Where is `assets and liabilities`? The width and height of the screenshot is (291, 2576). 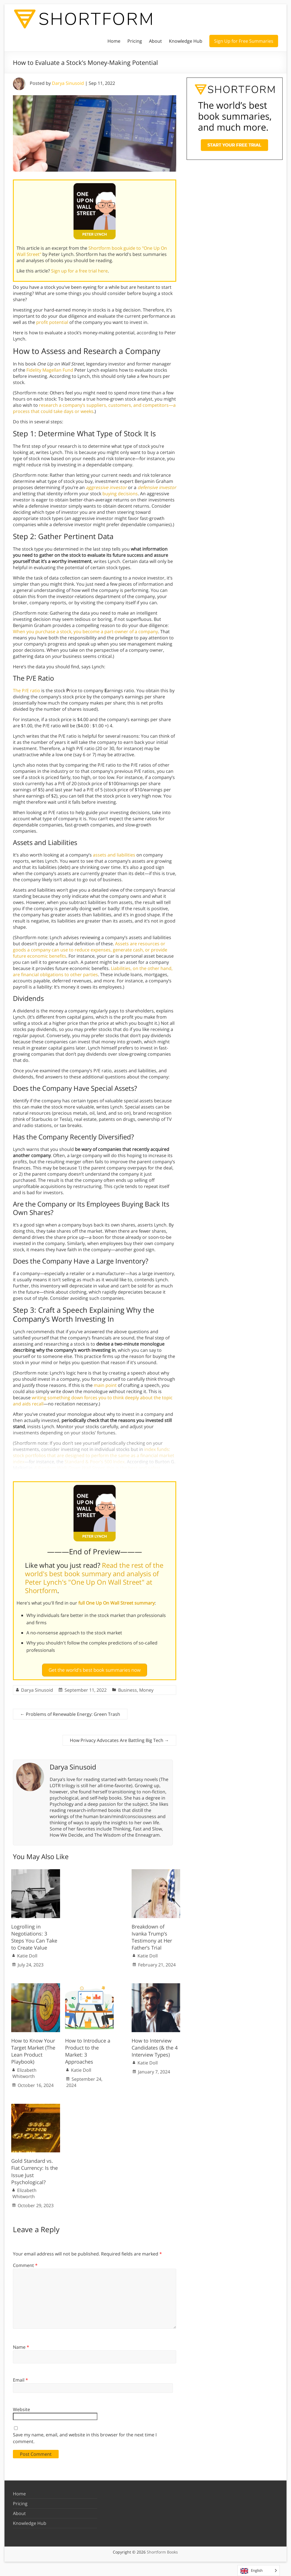
assets and liabilities is located at coordinates (114, 855).